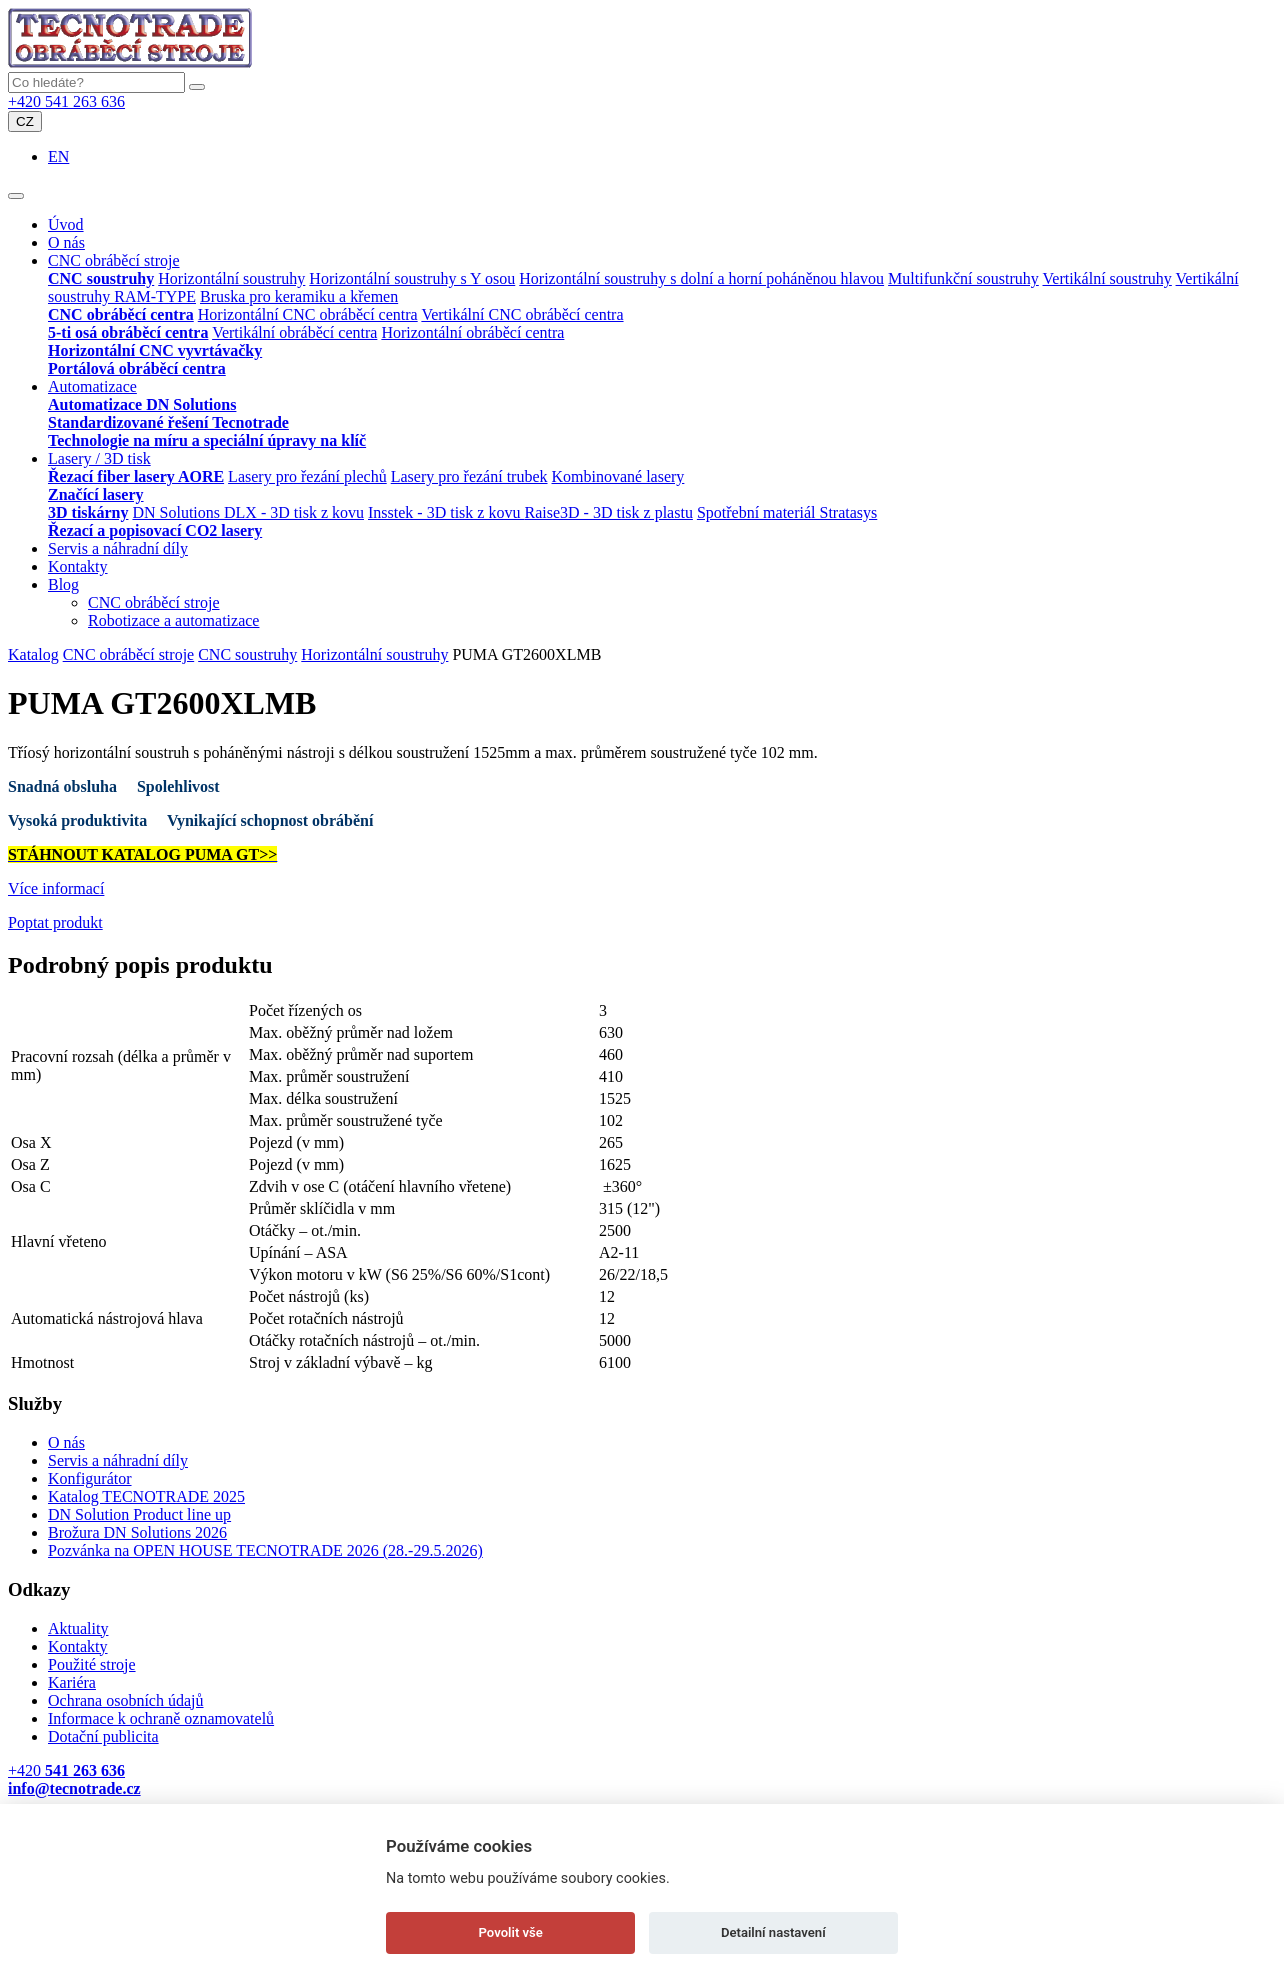  What do you see at coordinates (137, 1532) in the screenshot?
I see `Brožura DN Solutions 2026` at bounding box center [137, 1532].